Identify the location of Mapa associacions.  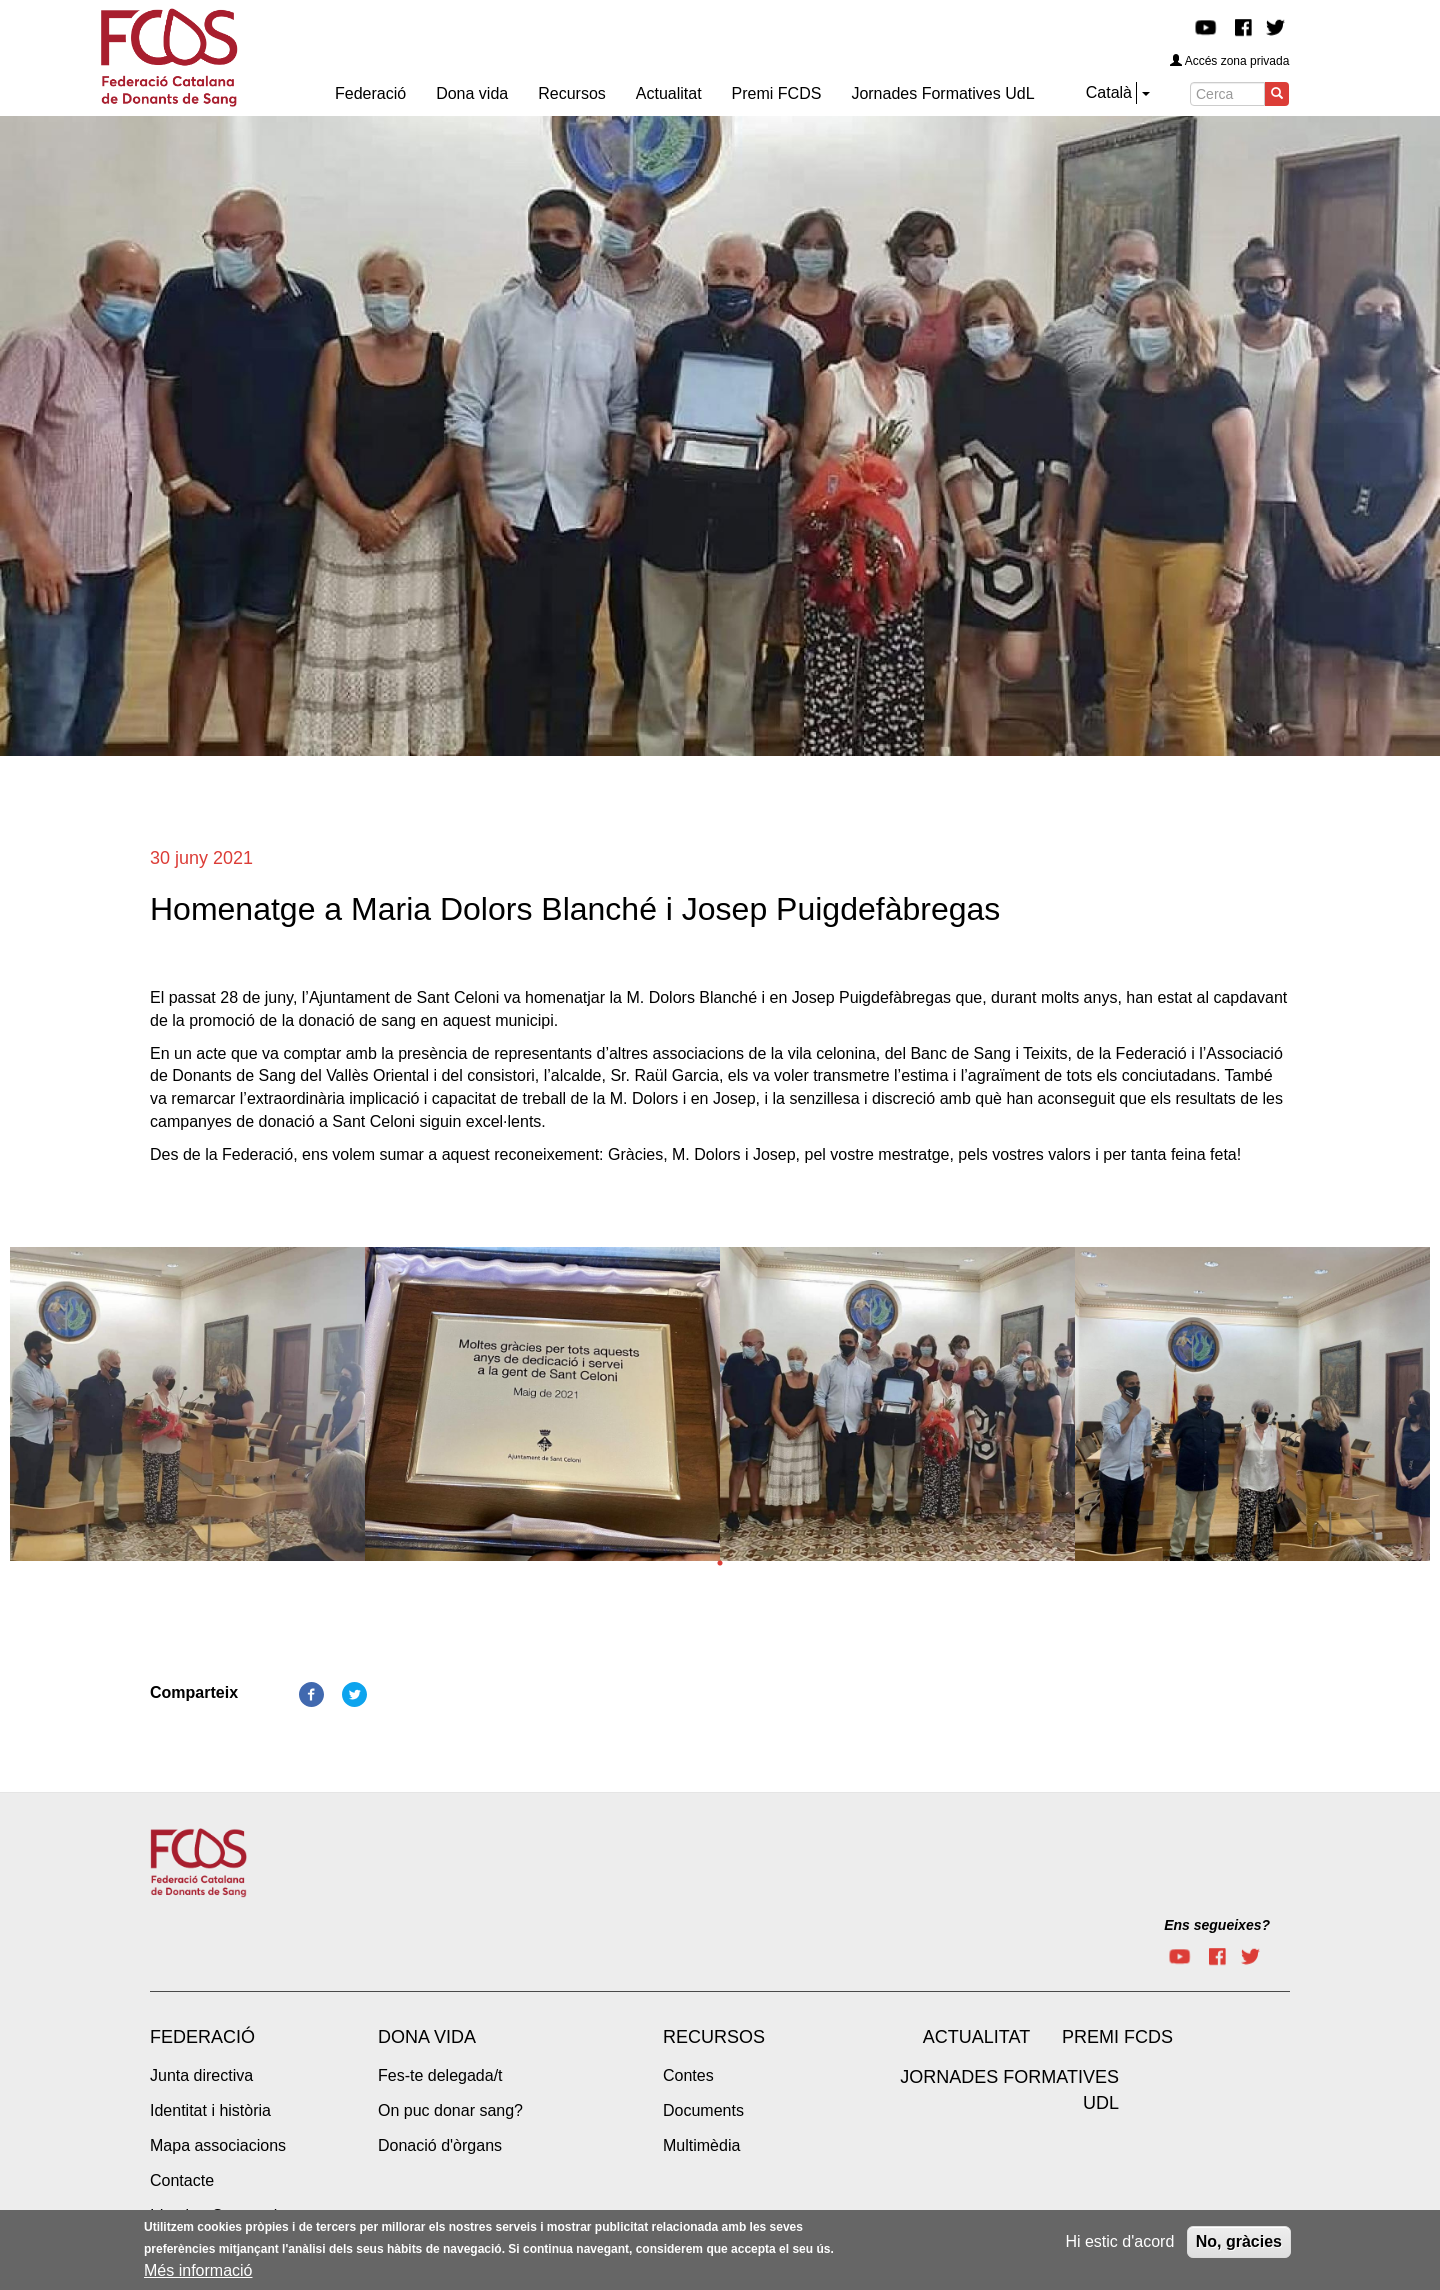
(218, 2145).